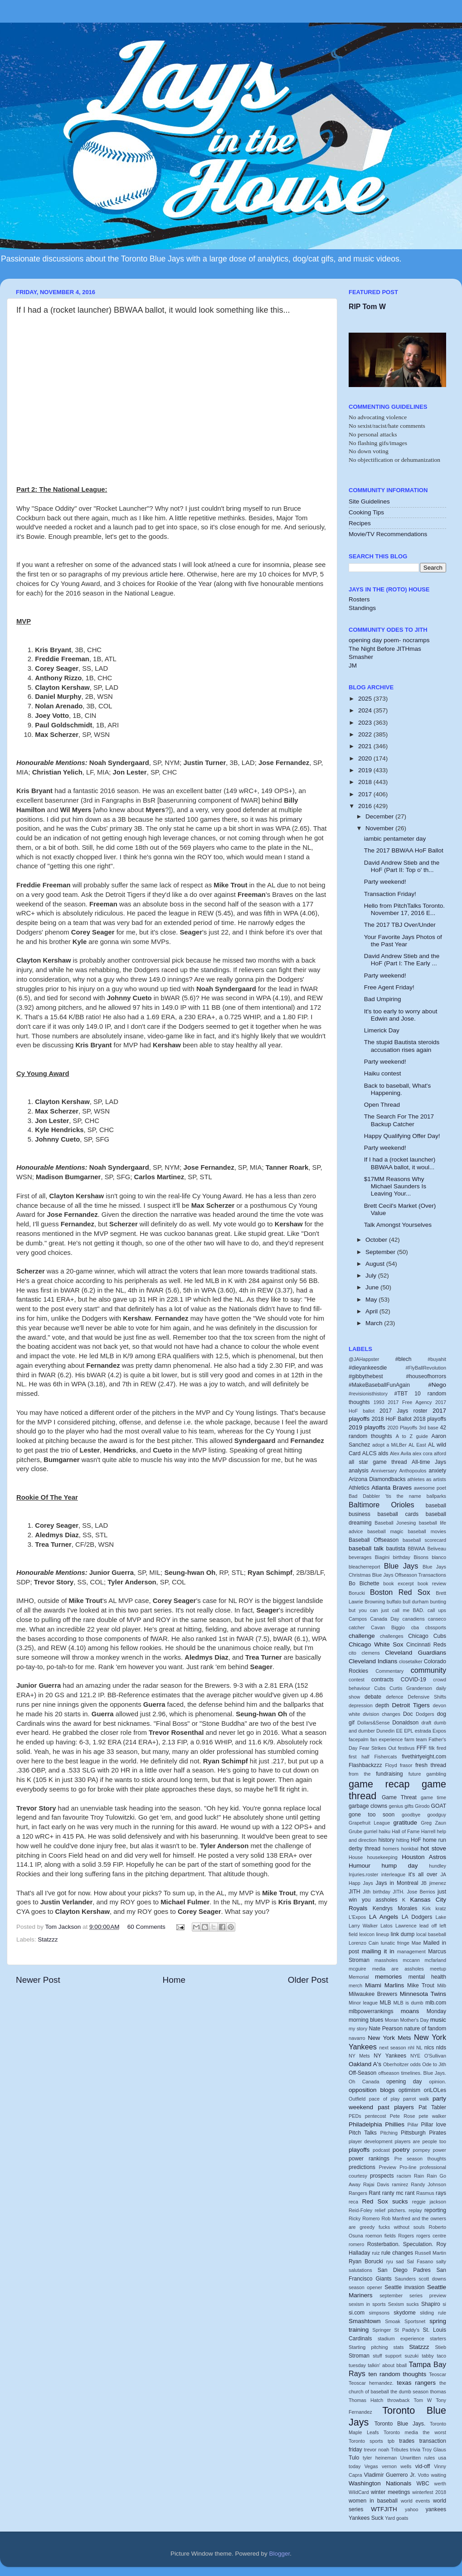  What do you see at coordinates (372, 2090) in the screenshot?
I see `opposition blogs` at bounding box center [372, 2090].